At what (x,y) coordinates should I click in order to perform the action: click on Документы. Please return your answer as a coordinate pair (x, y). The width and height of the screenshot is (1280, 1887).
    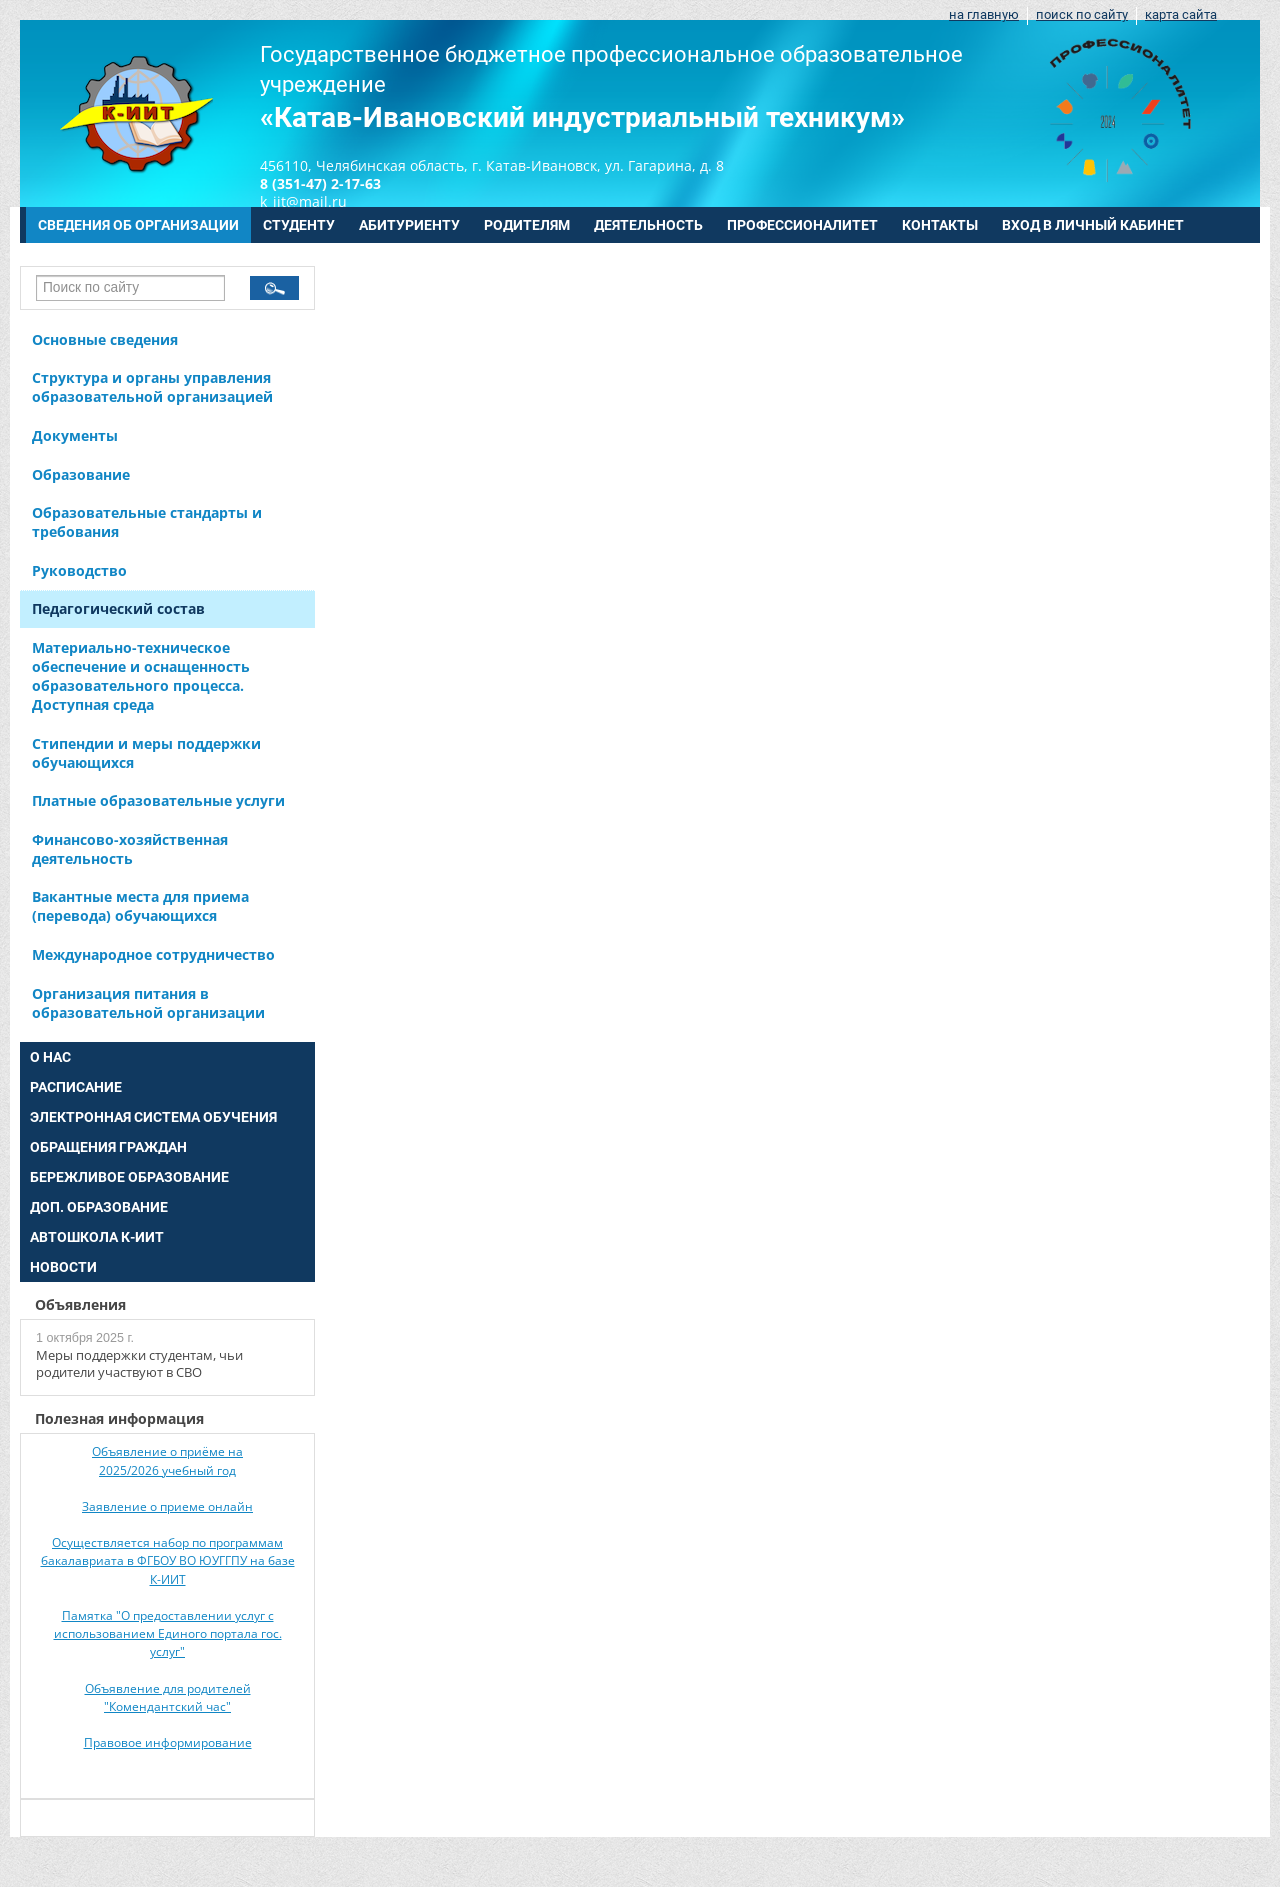
    Looking at the image, I should click on (75, 435).